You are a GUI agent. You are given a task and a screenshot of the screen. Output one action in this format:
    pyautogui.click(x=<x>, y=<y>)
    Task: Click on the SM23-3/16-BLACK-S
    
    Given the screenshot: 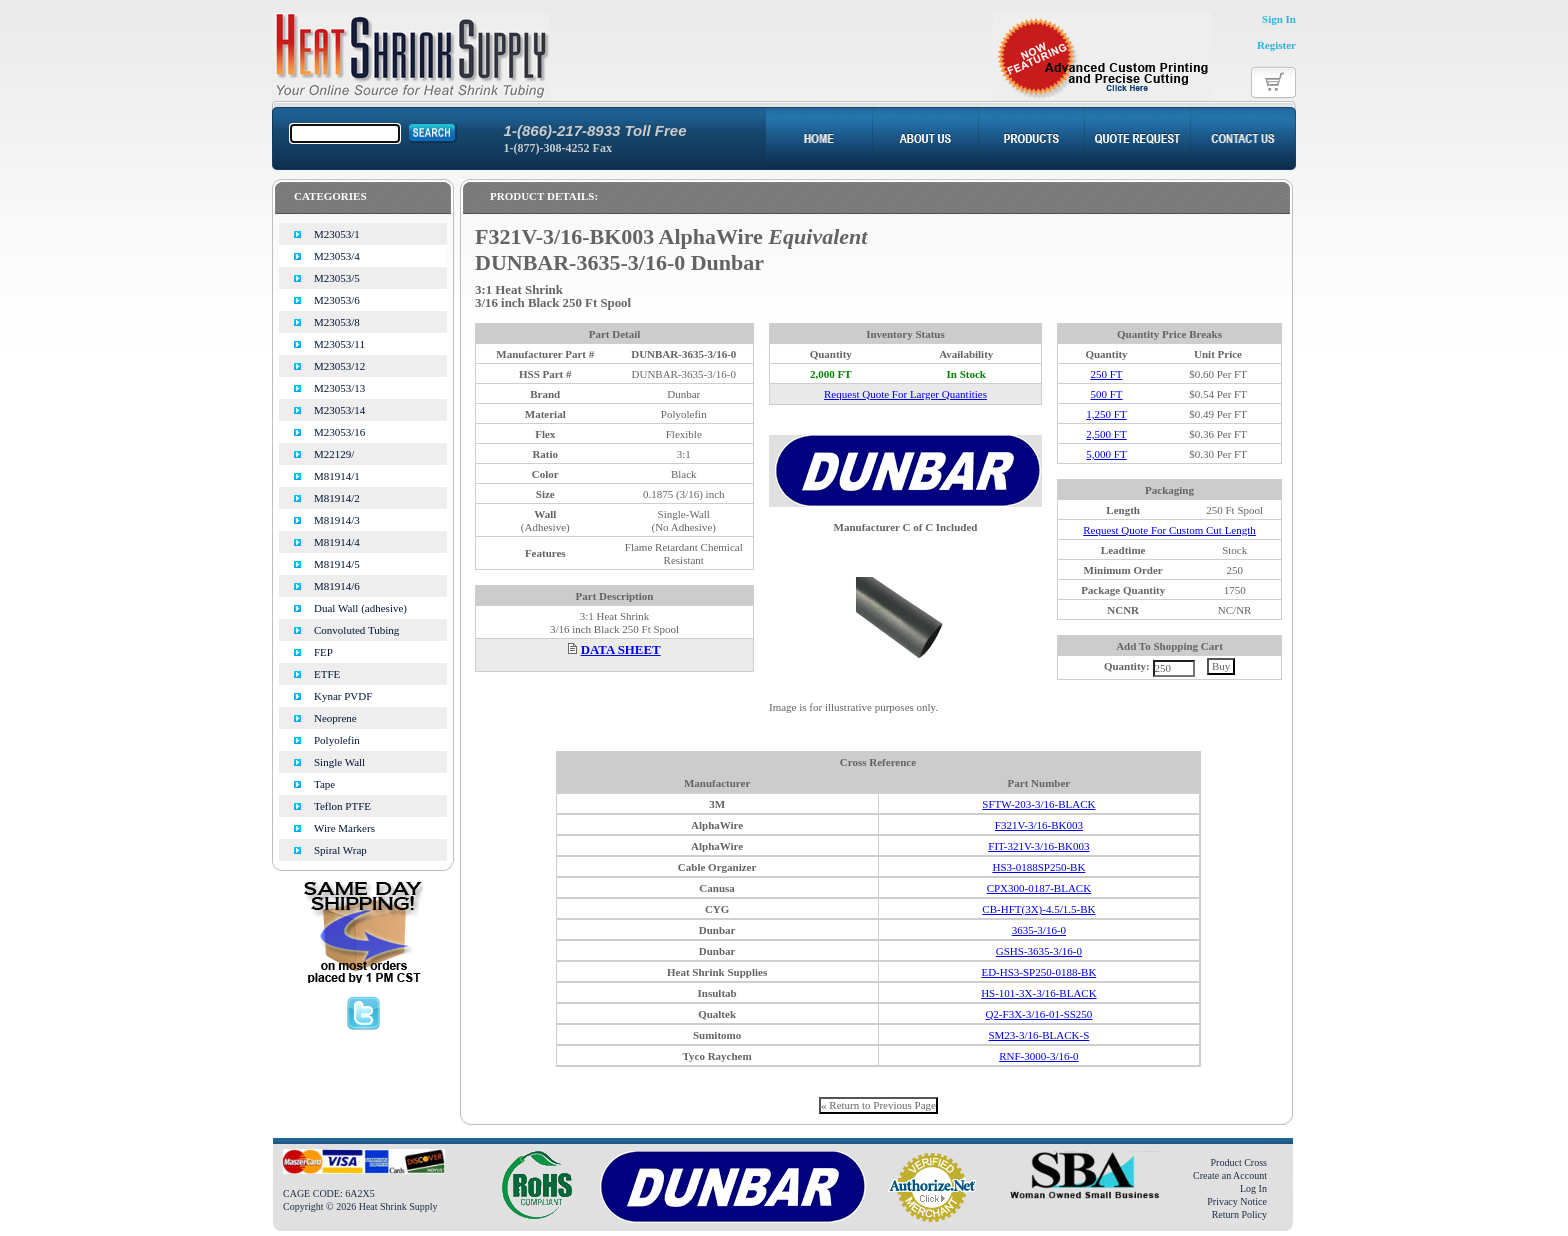 What is the action you would take?
    pyautogui.click(x=1038, y=1035)
    